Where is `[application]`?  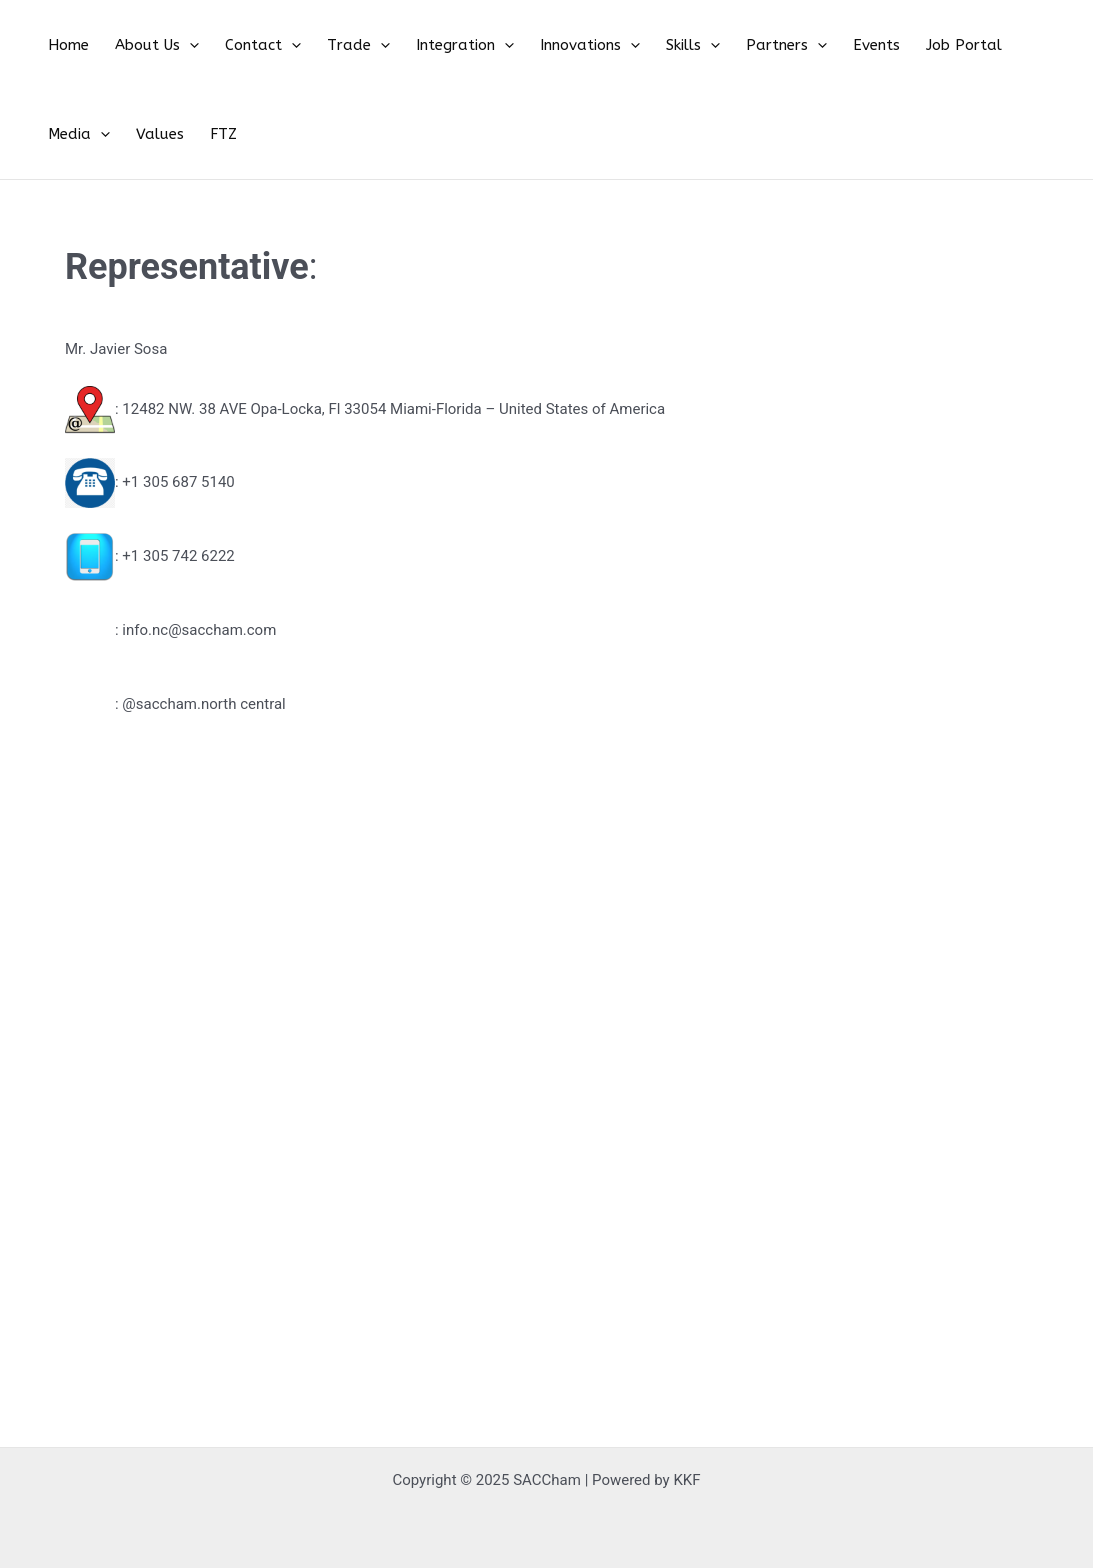
[application] is located at coordinates (174, 48).